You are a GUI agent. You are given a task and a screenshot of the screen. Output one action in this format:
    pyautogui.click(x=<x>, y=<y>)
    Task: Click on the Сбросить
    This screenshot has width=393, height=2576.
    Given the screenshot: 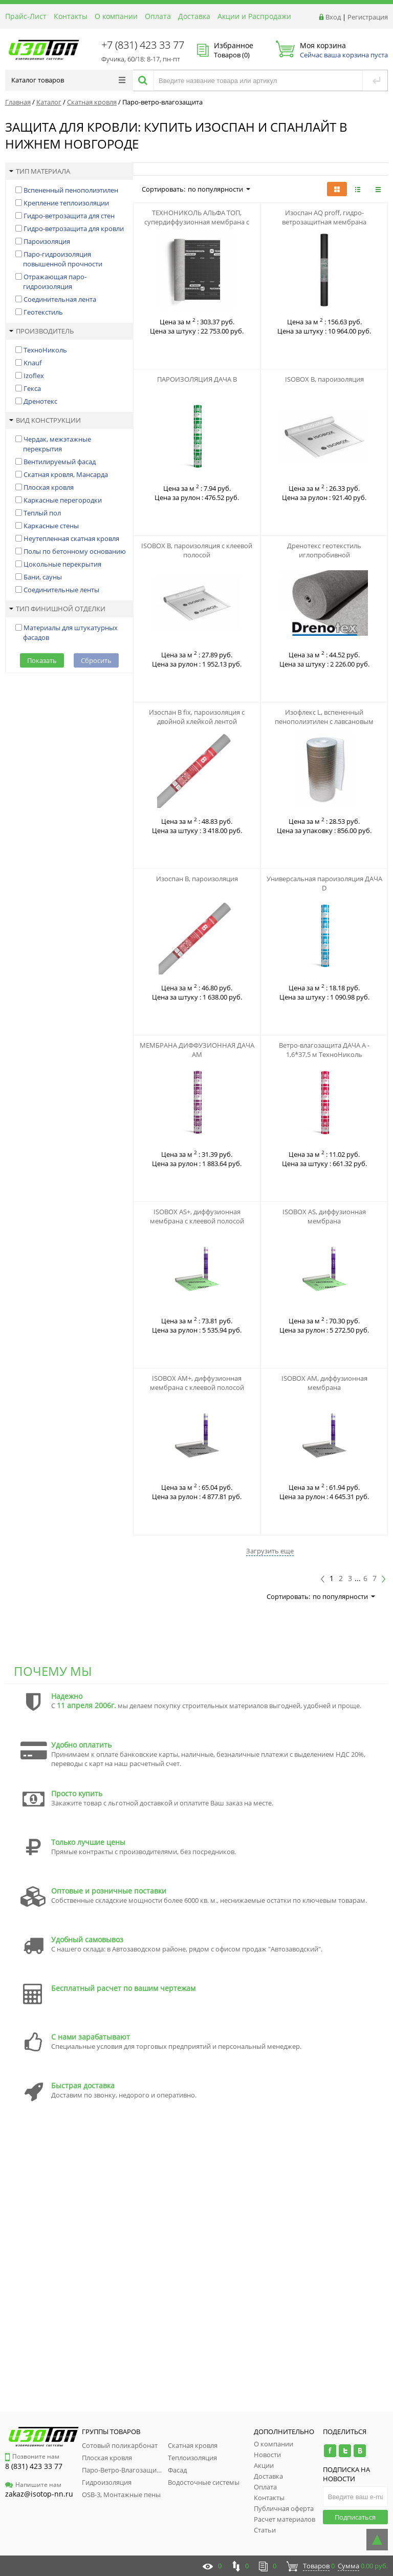 What is the action you would take?
    pyautogui.click(x=96, y=660)
    